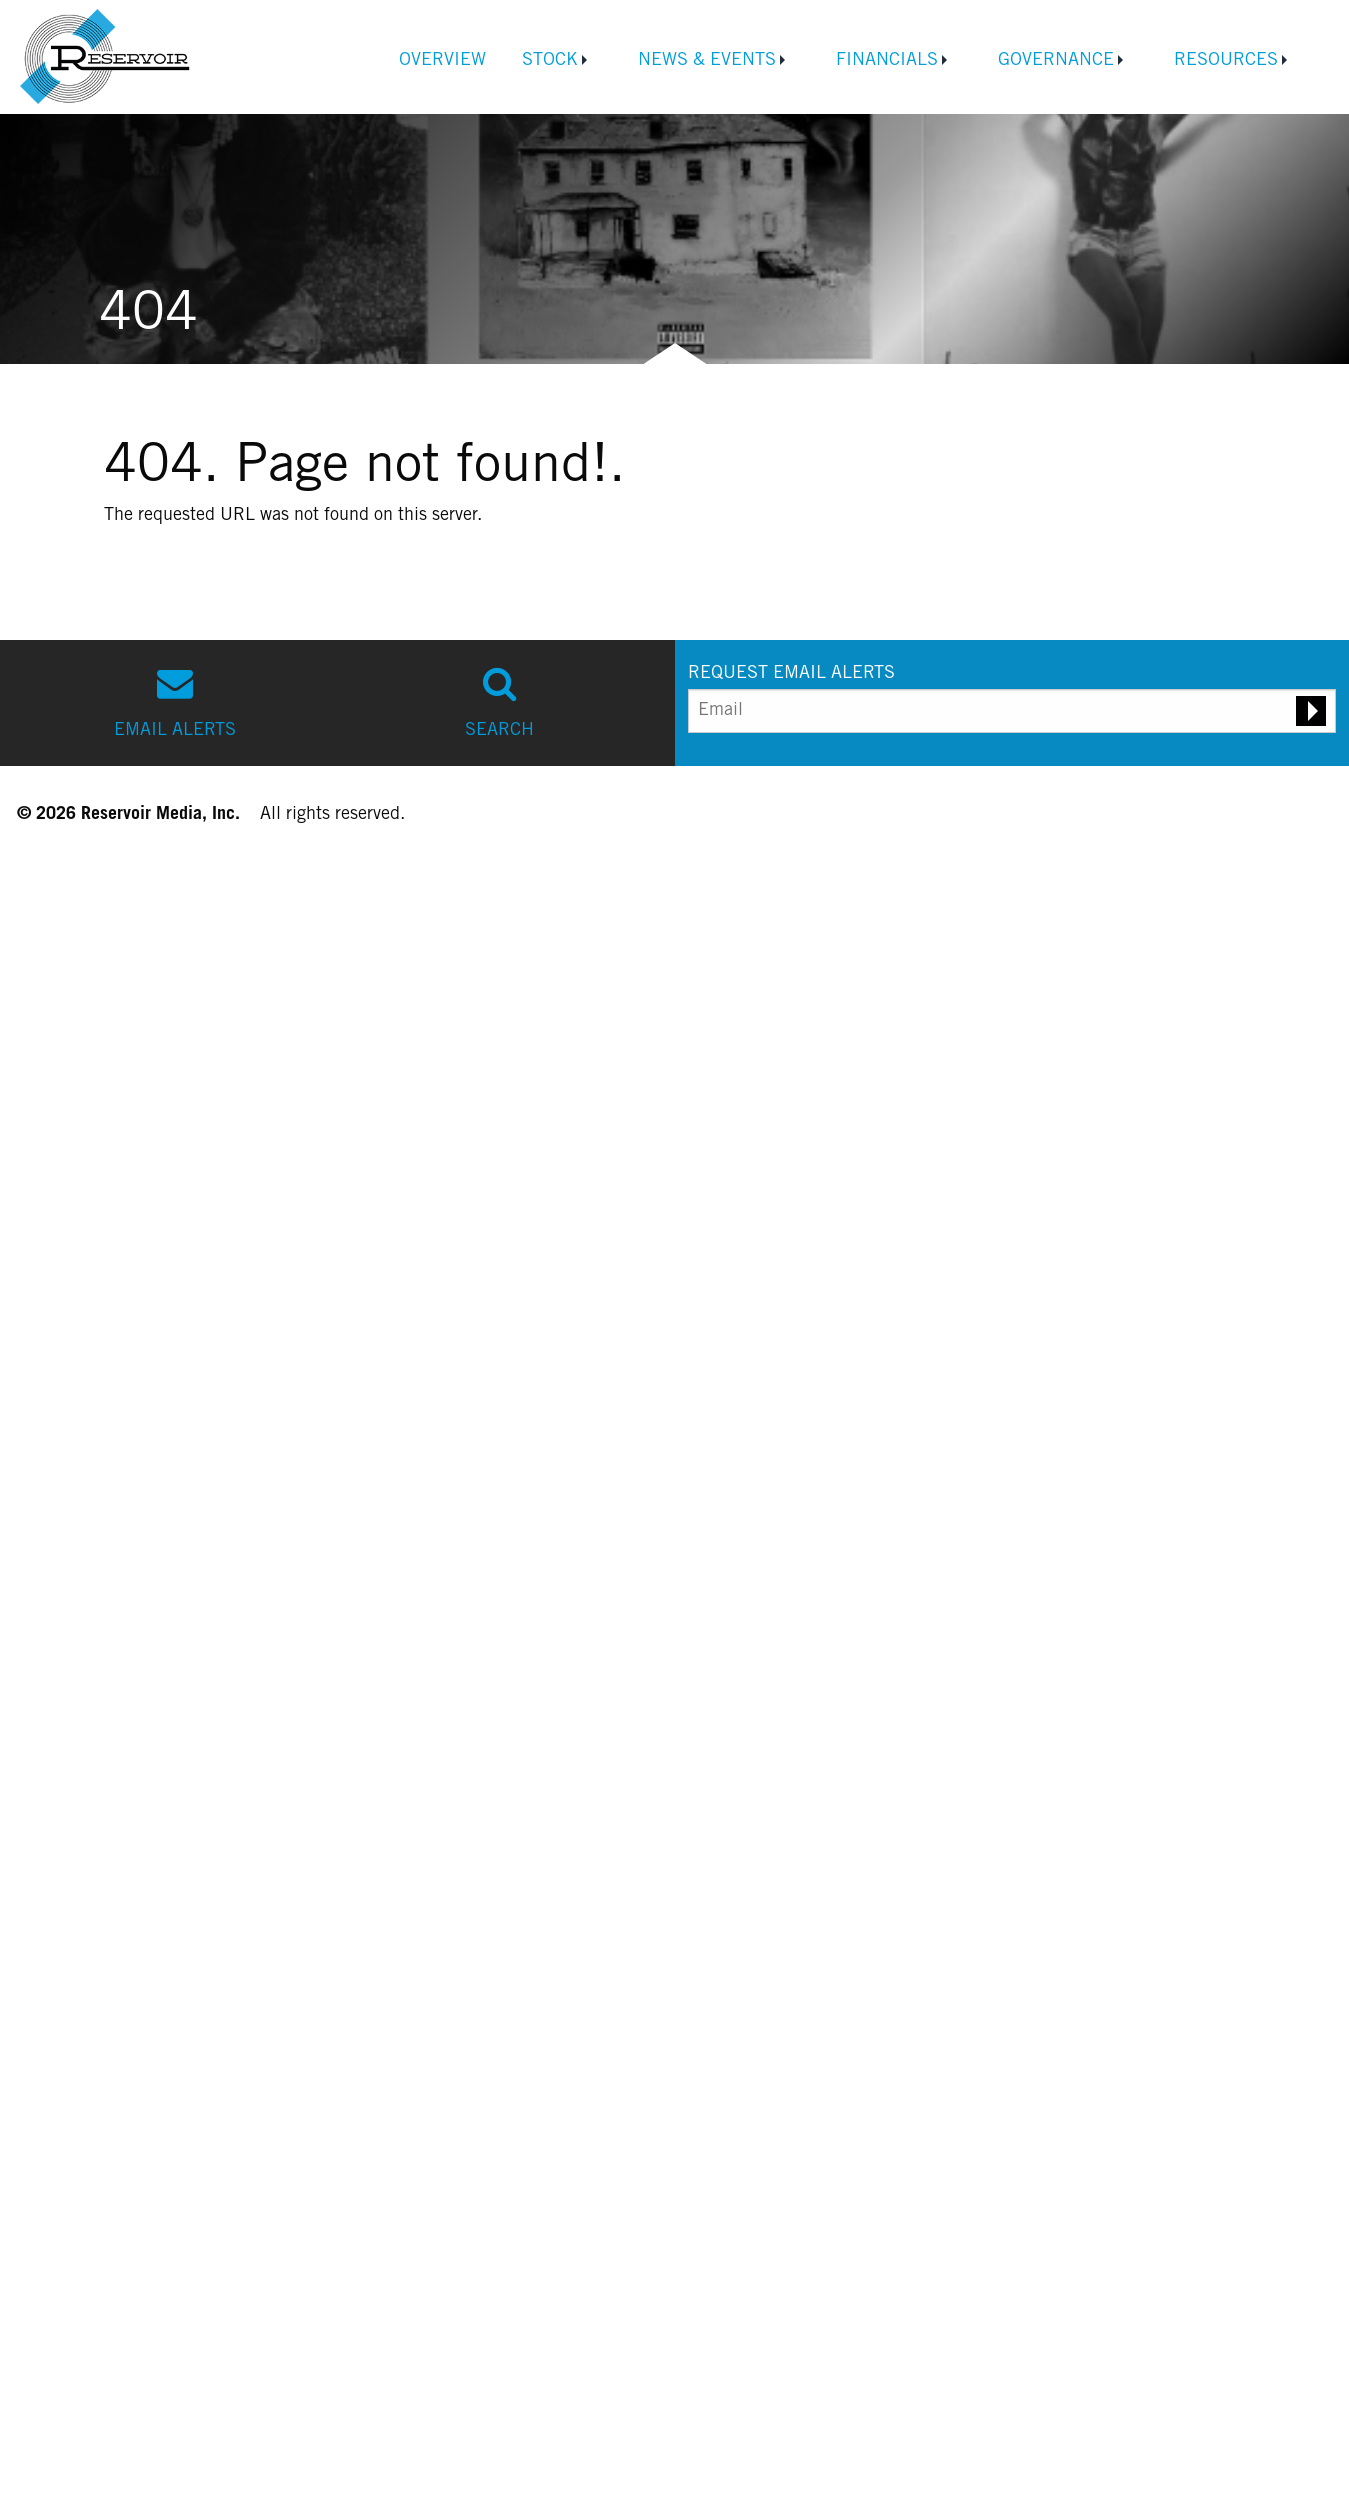 This screenshot has height=2519, width=1349. Describe the element at coordinates (887, 61) in the screenshot. I see `Financials` at that location.